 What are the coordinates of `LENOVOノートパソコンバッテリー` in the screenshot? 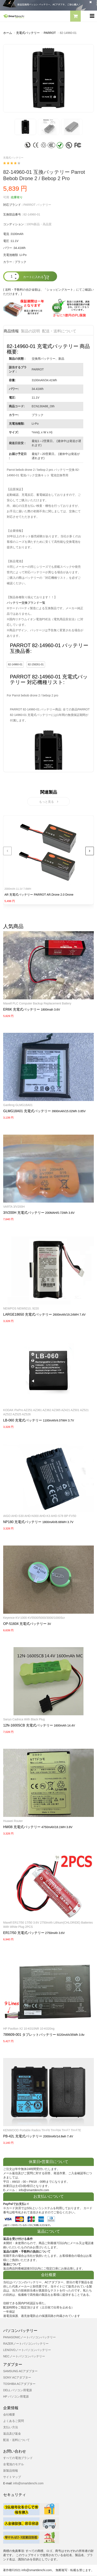 It's located at (27, 2350).